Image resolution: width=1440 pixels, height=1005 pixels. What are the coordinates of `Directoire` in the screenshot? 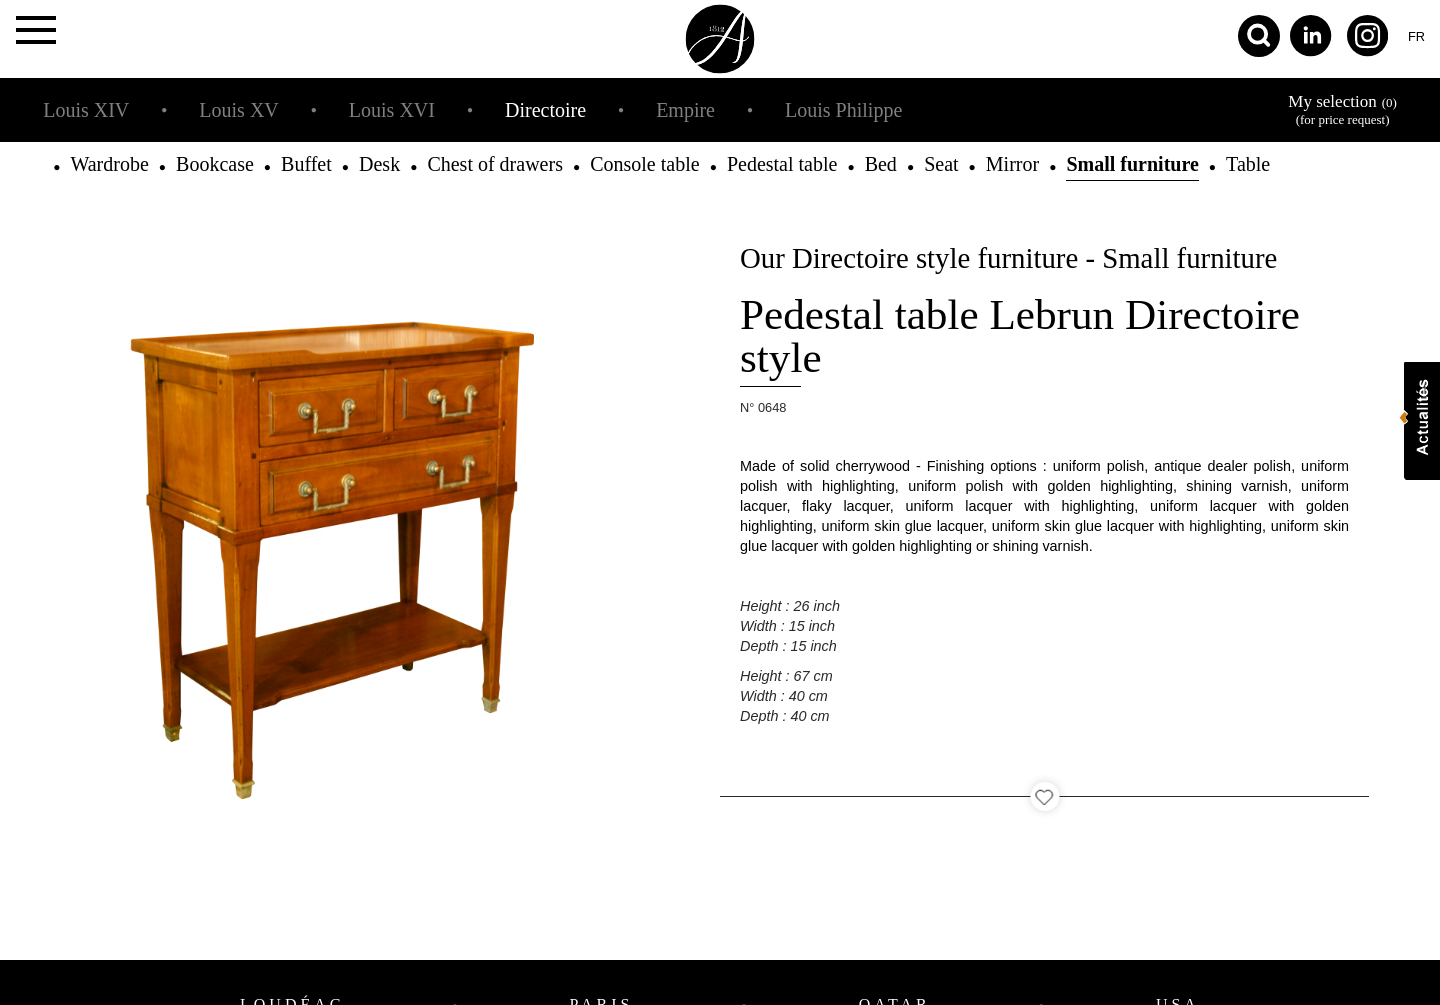 It's located at (545, 110).